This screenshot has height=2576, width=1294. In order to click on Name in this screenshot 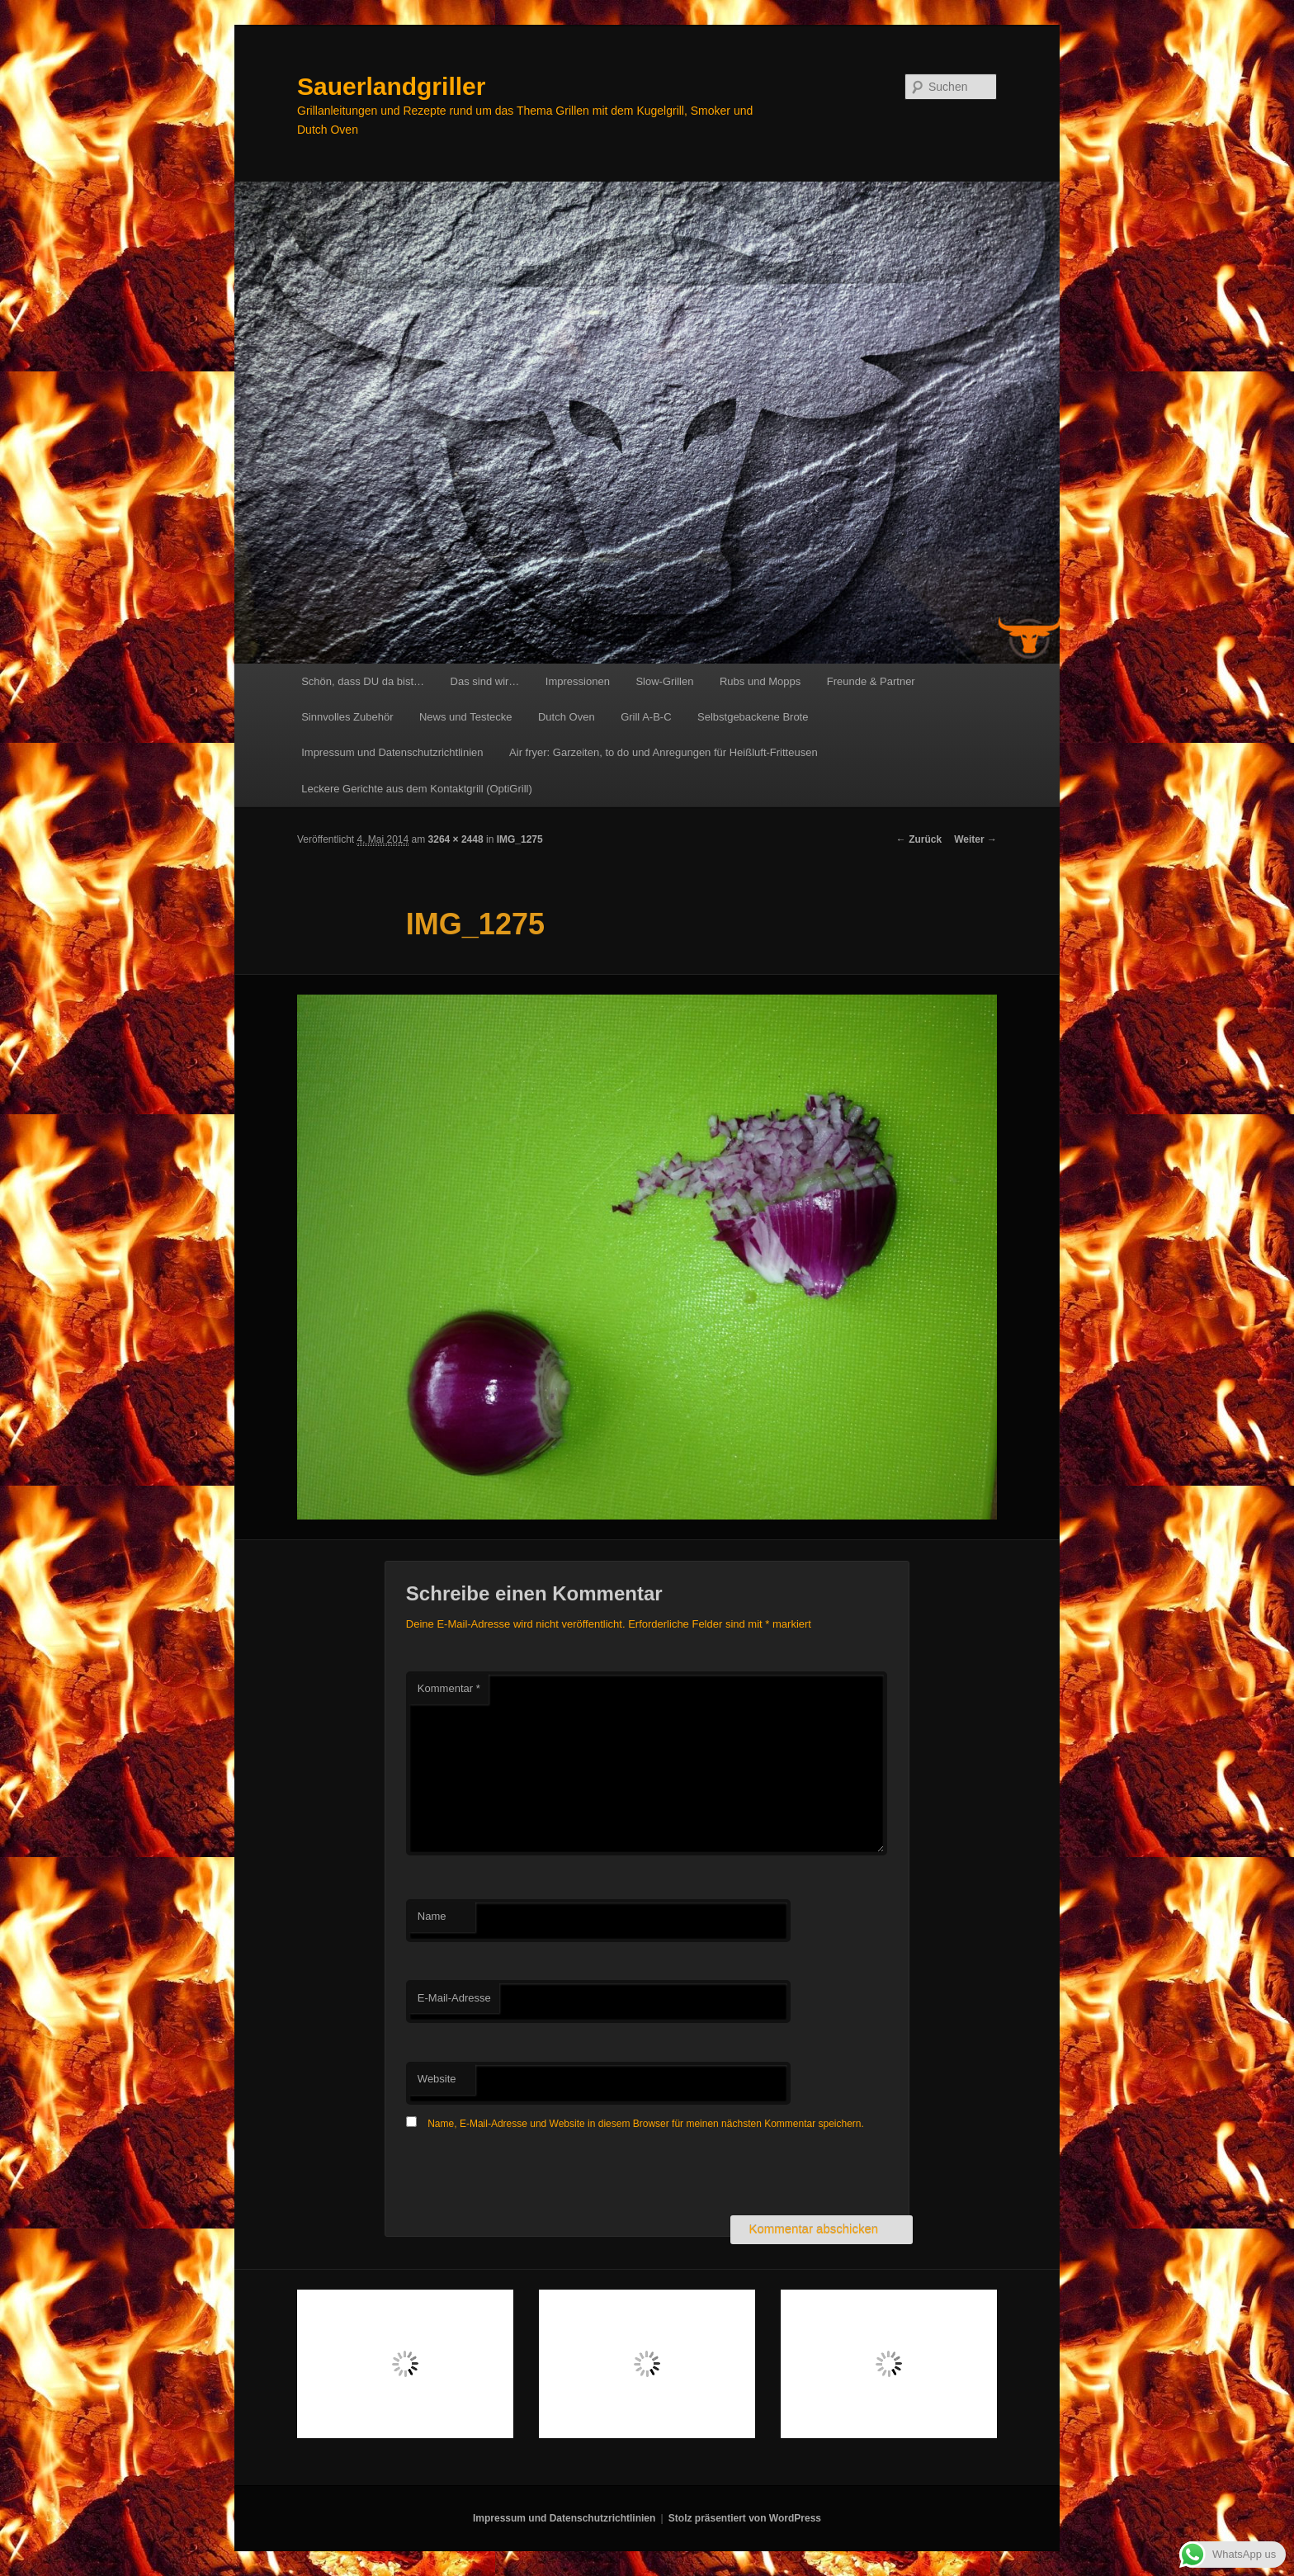, I will do `click(432, 1916)`.